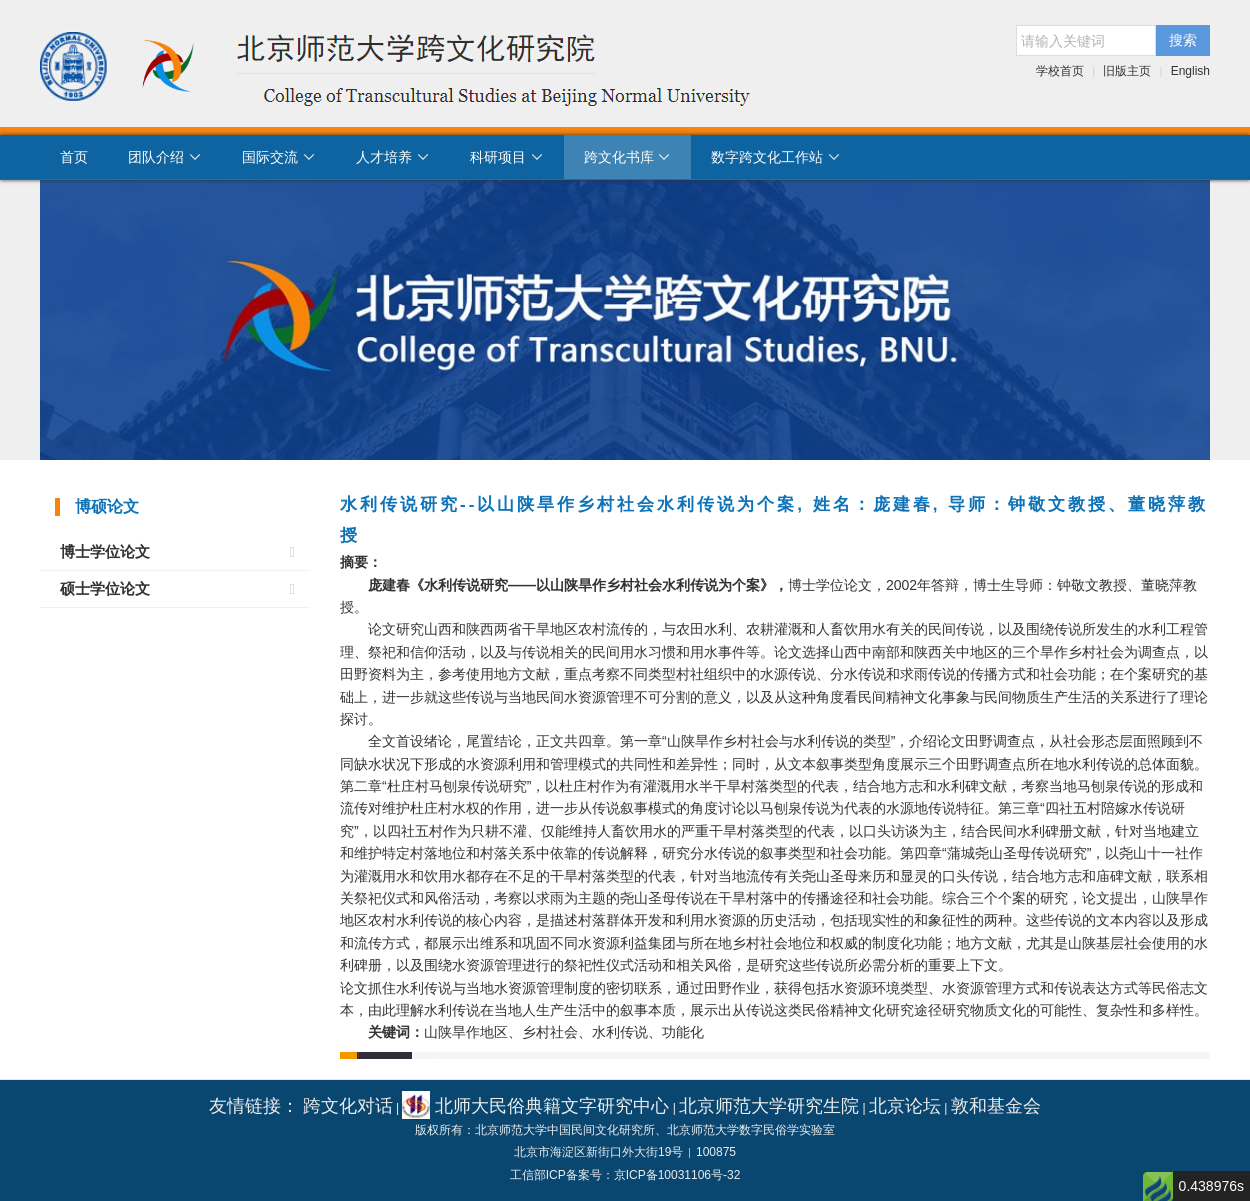 The height and width of the screenshot is (1201, 1250). Describe the element at coordinates (393, 157) in the screenshot. I see `人才培养` at that location.